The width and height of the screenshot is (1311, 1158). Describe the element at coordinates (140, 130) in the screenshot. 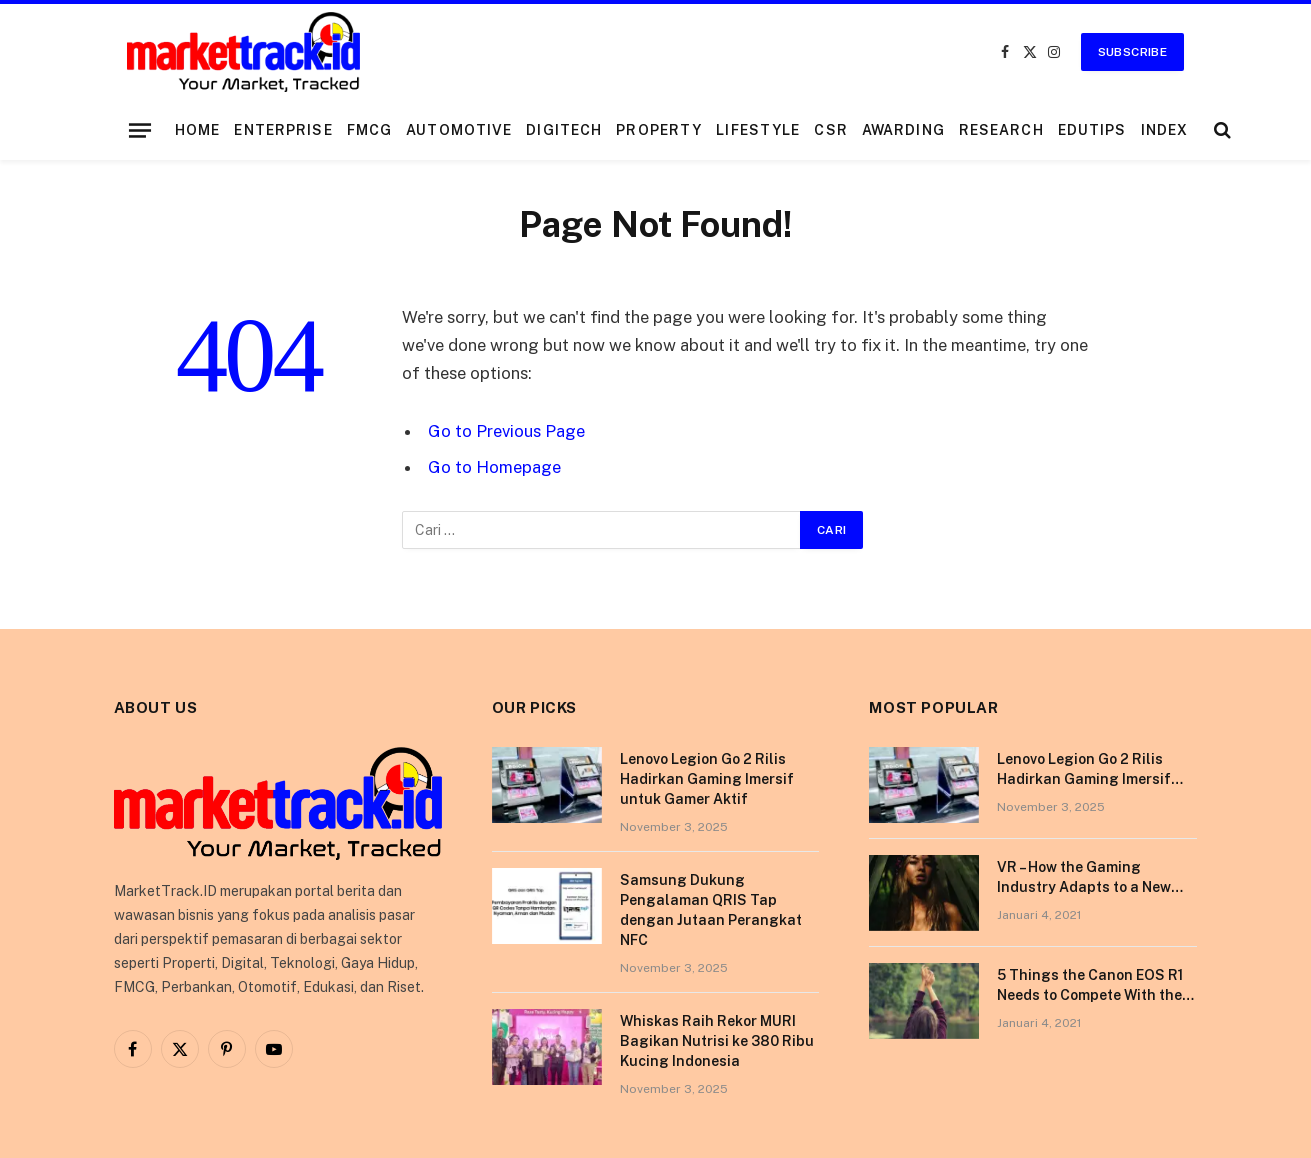

I see `[Menu]` at that location.